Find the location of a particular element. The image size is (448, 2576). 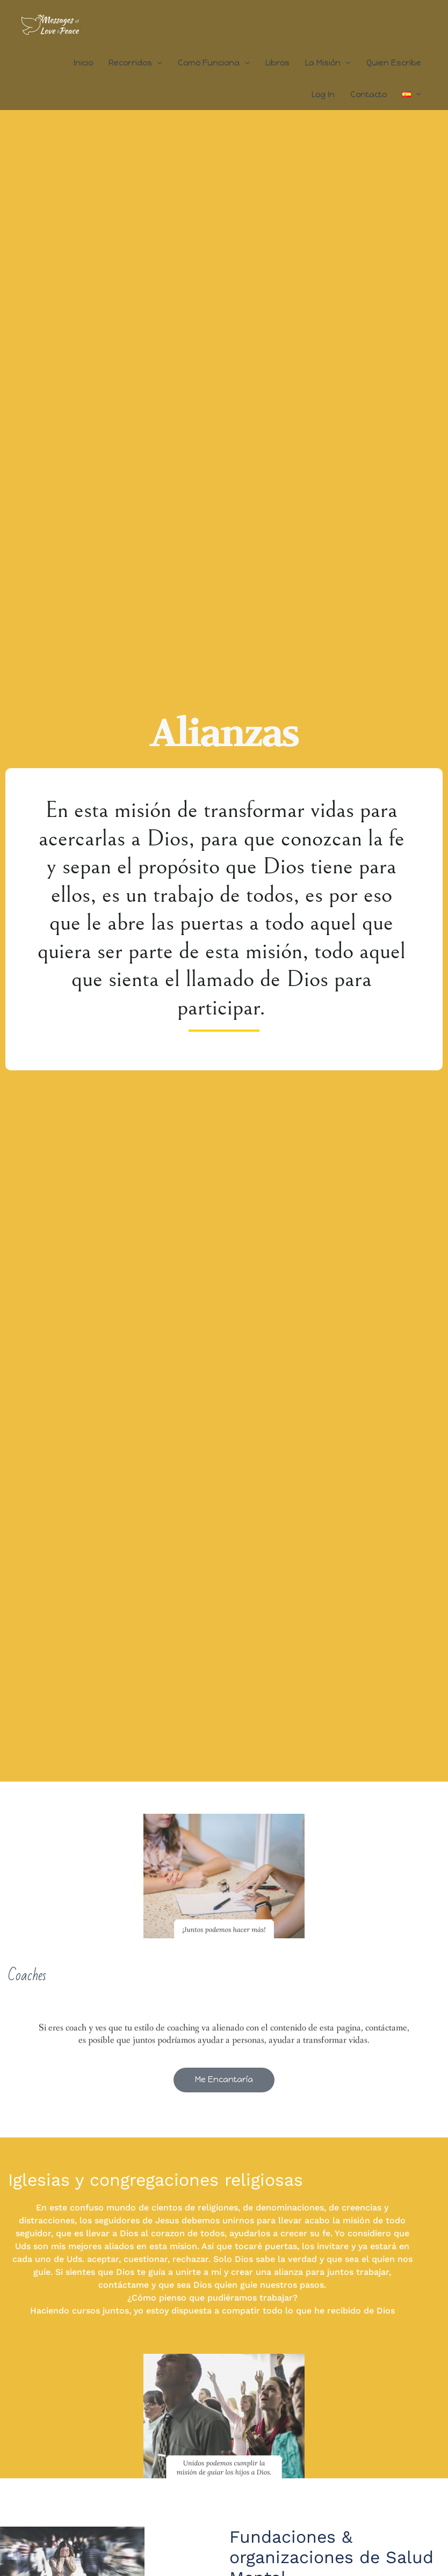

La Misión is located at coordinates (323, 63).